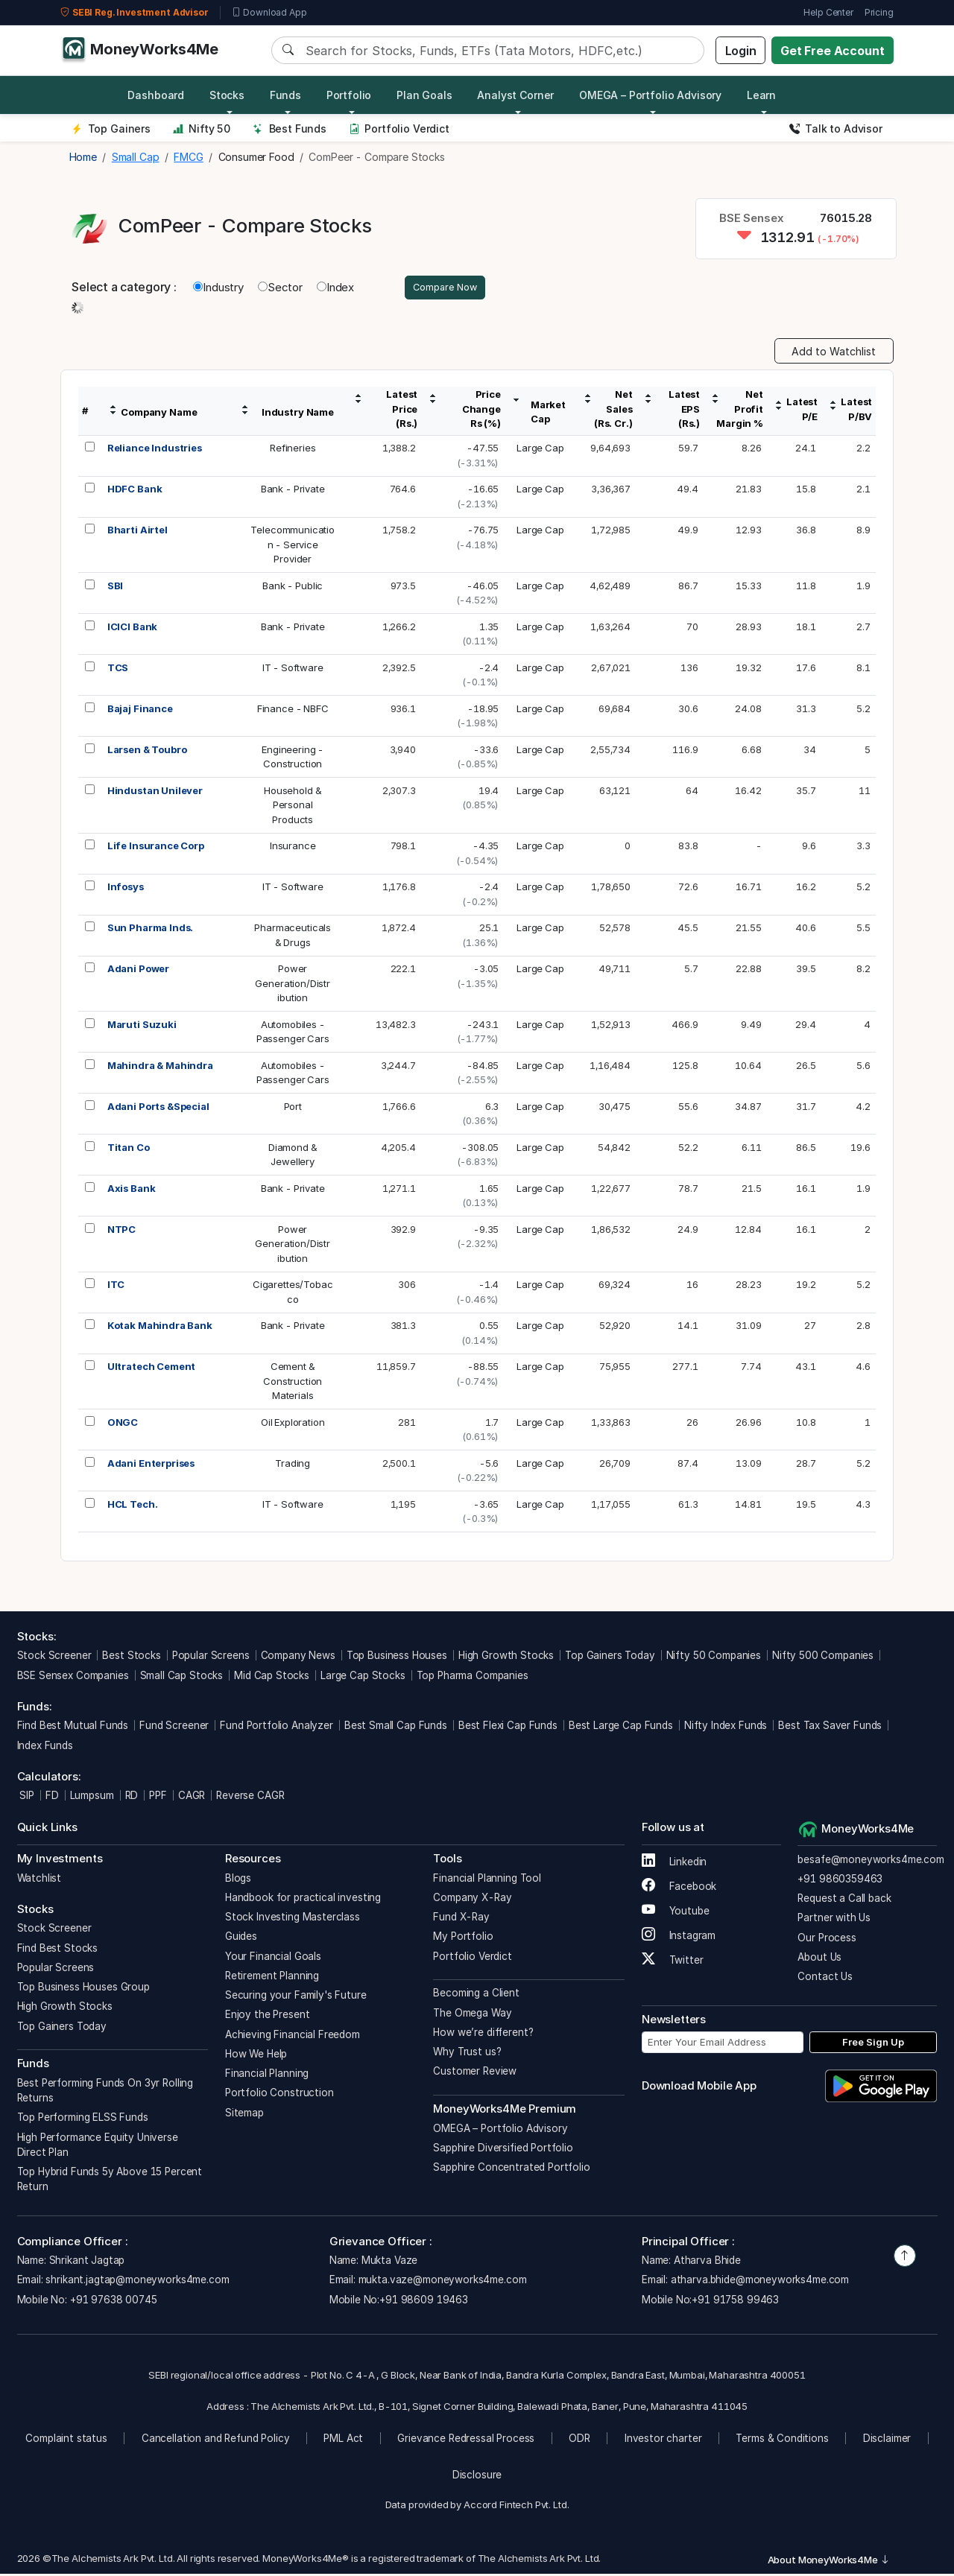  I want to click on Refineries, so click(293, 450).